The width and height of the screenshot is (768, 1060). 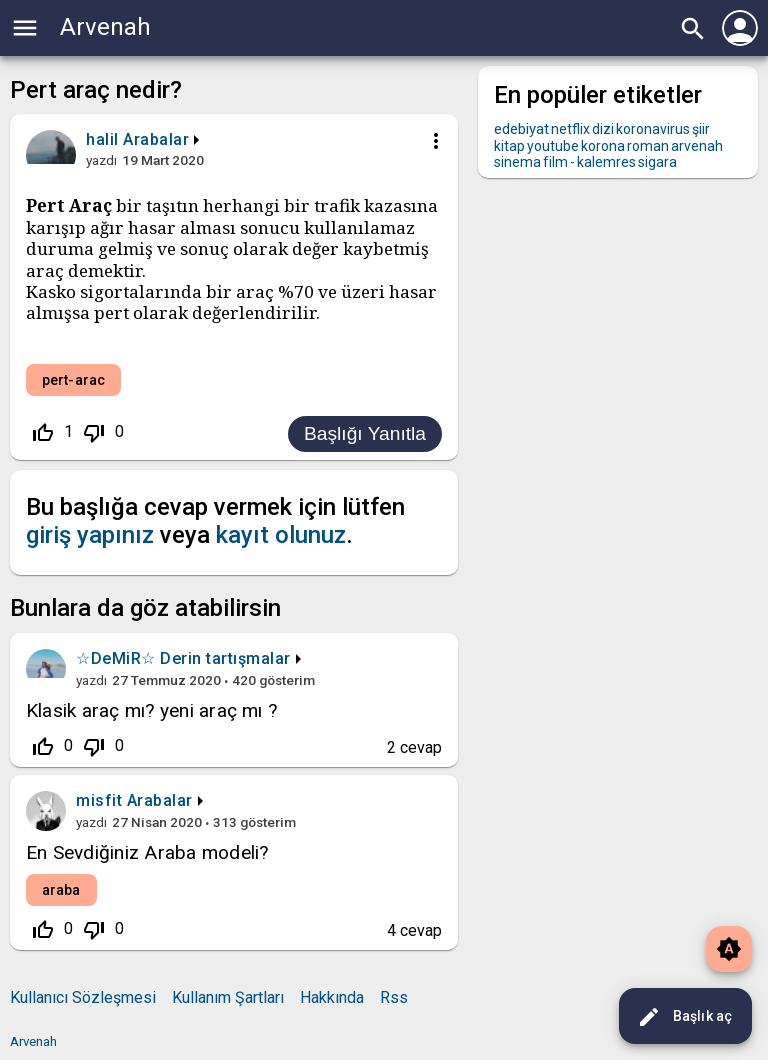 I want to click on misfit, so click(x=99, y=800).